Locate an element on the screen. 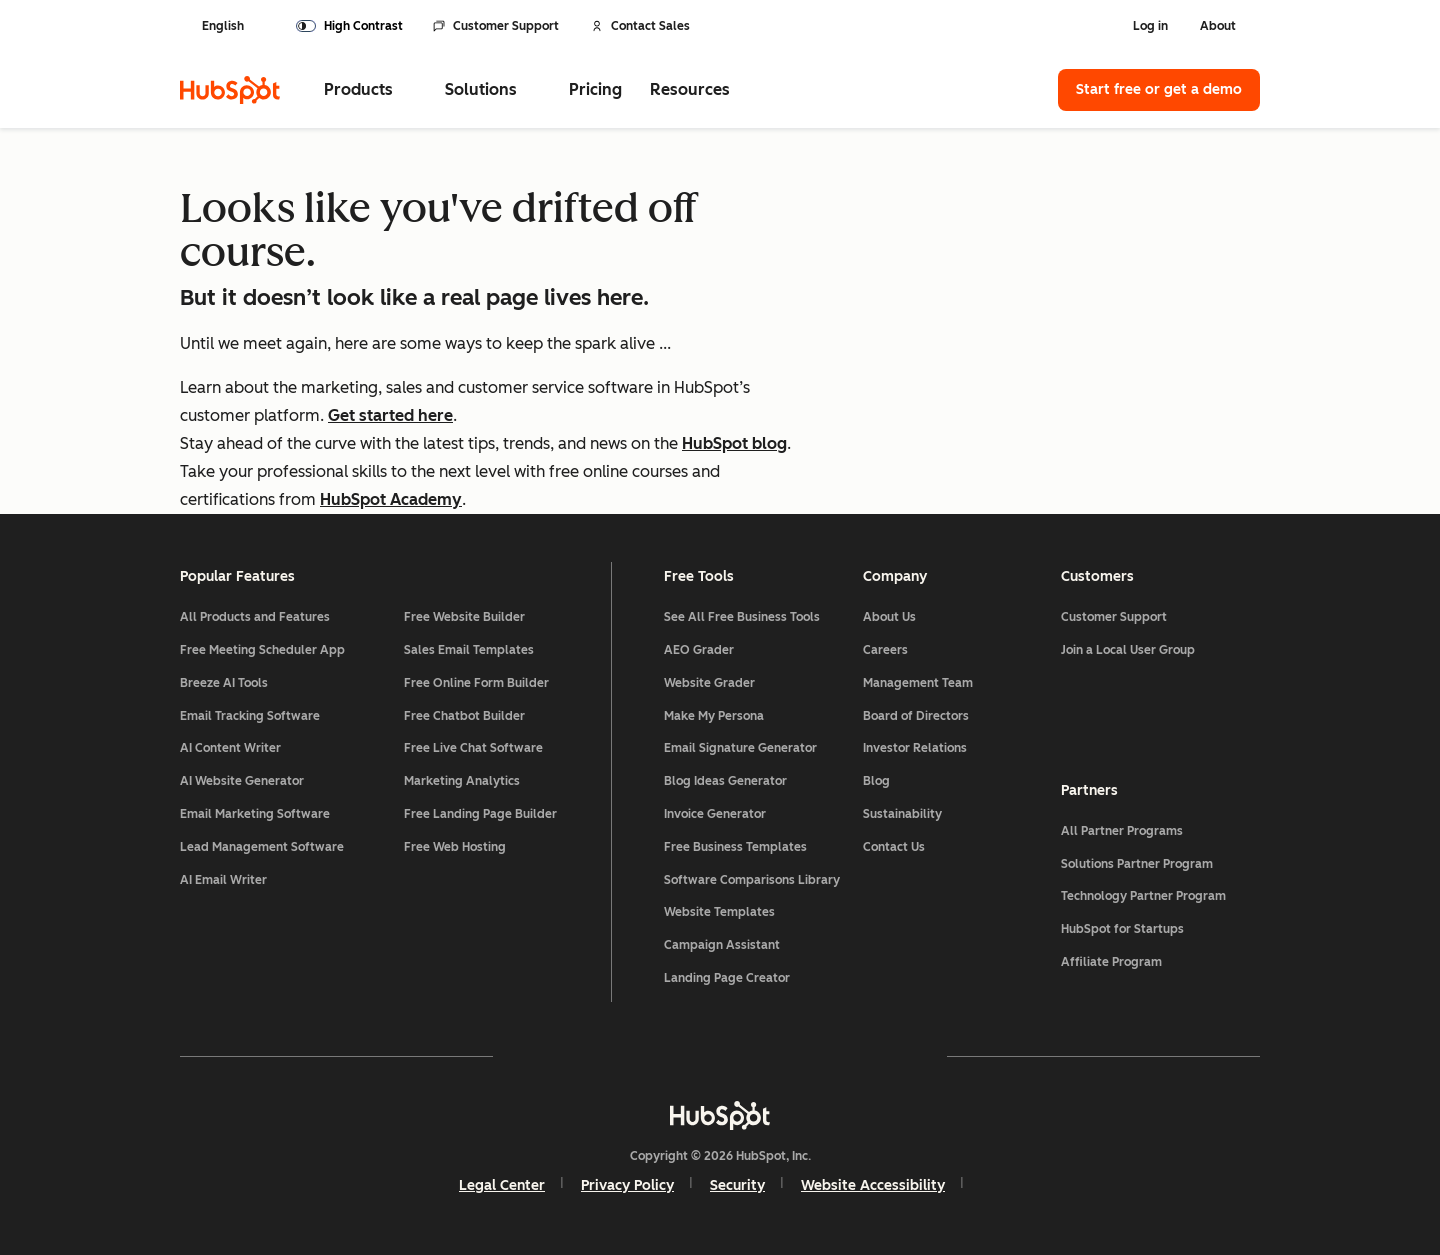 This screenshot has height=1255, width=1440. Email Signature Generator is located at coordinates (740, 748).